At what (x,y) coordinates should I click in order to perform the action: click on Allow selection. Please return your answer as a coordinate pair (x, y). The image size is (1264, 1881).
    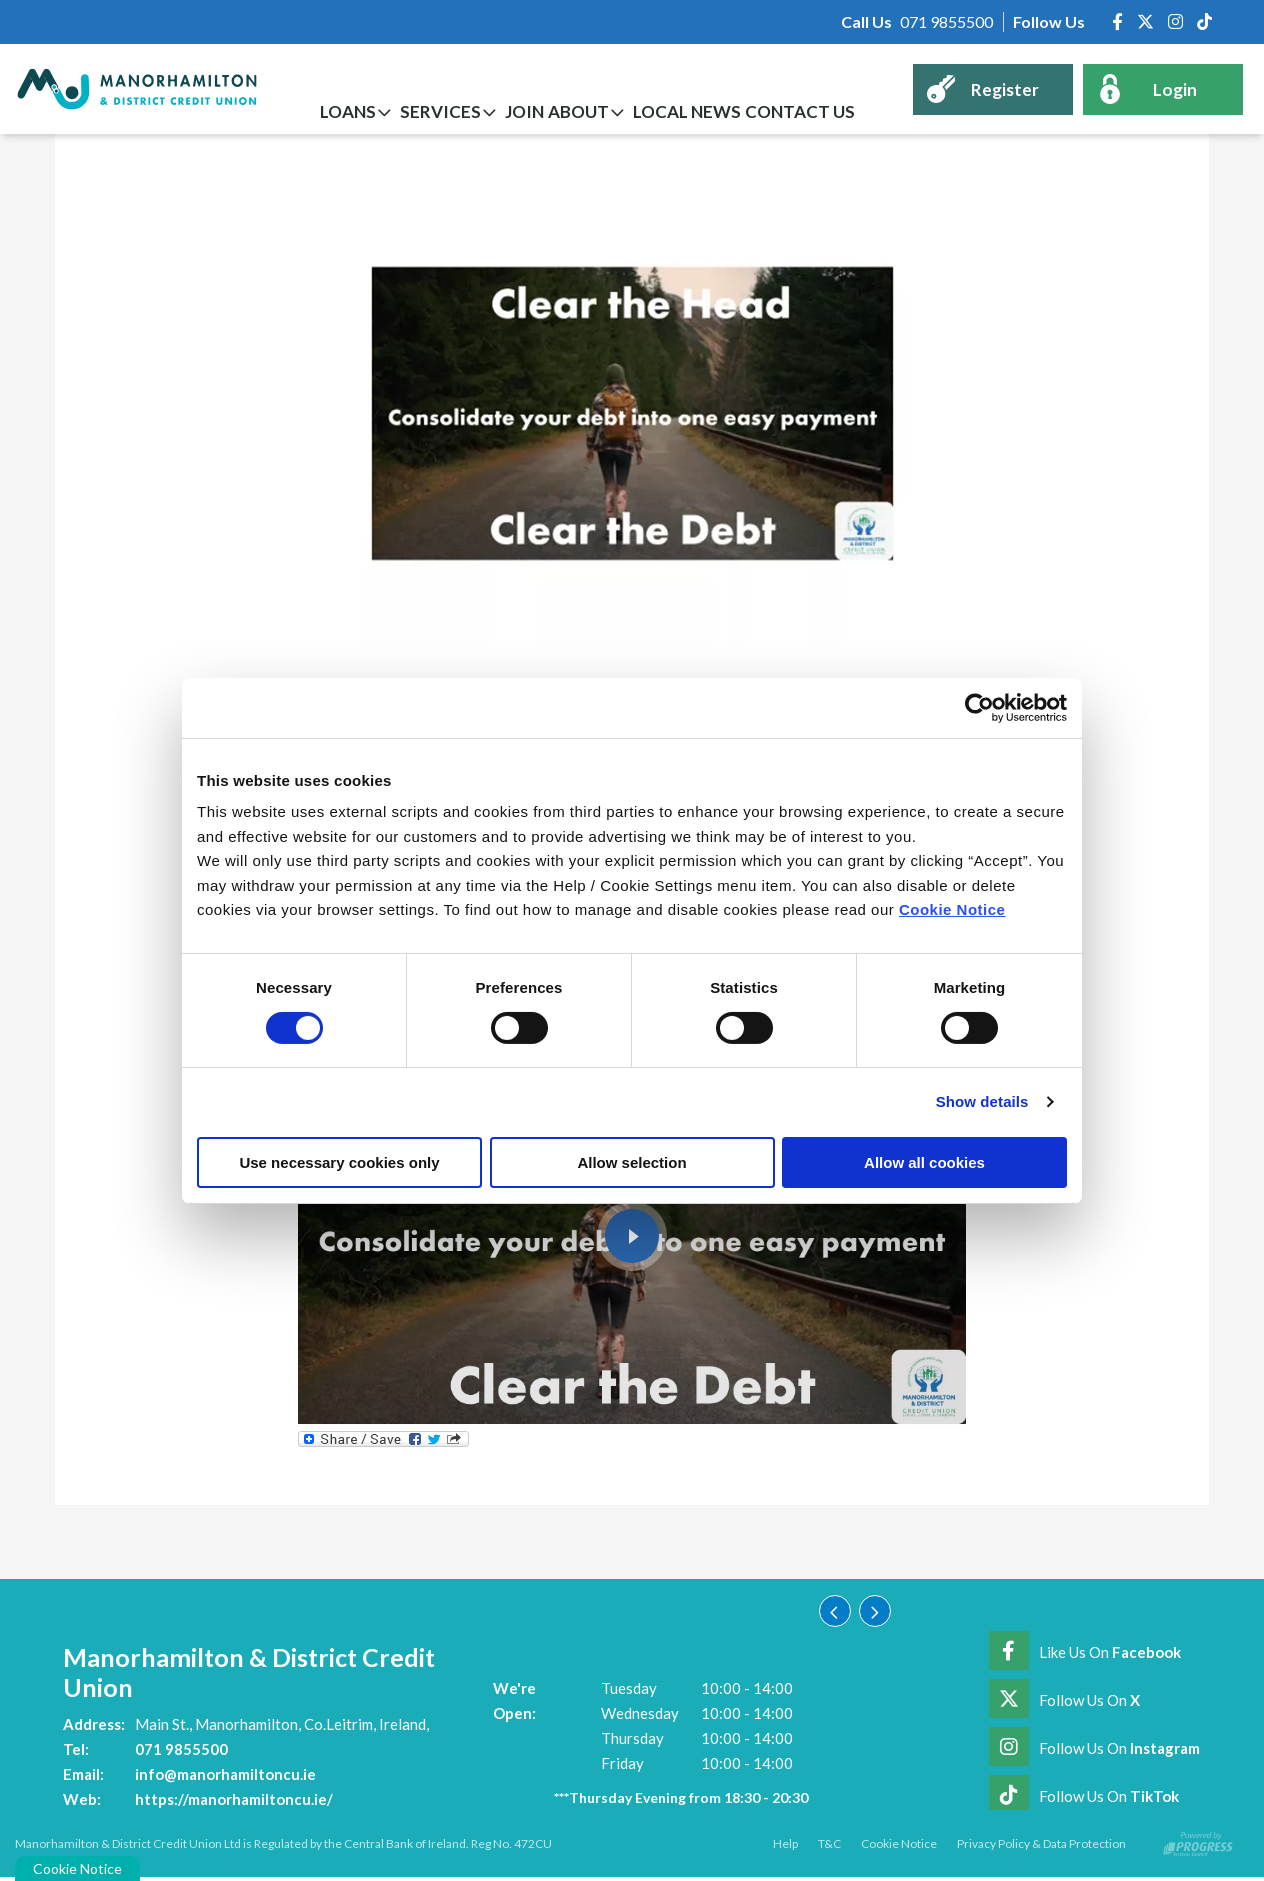
    Looking at the image, I should click on (631, 1162).